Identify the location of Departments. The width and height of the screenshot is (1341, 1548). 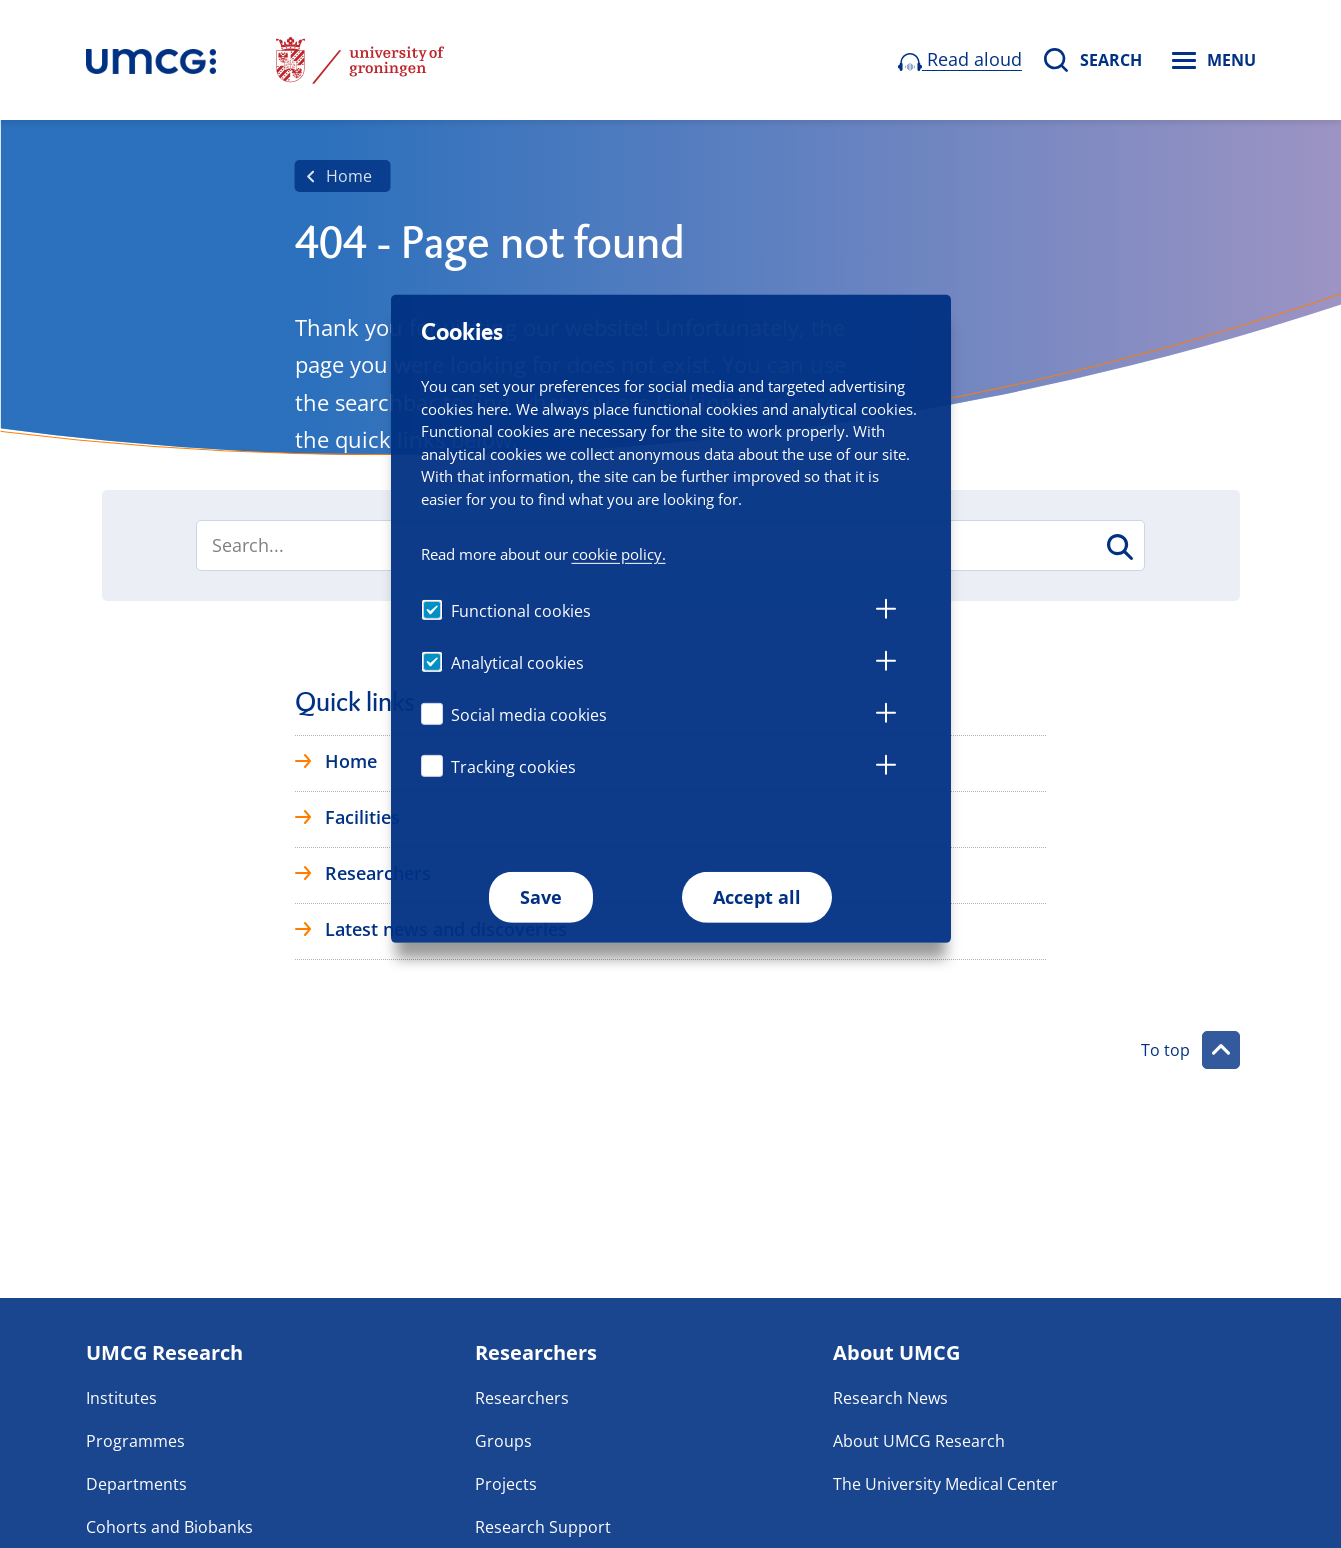
(136, 1484).